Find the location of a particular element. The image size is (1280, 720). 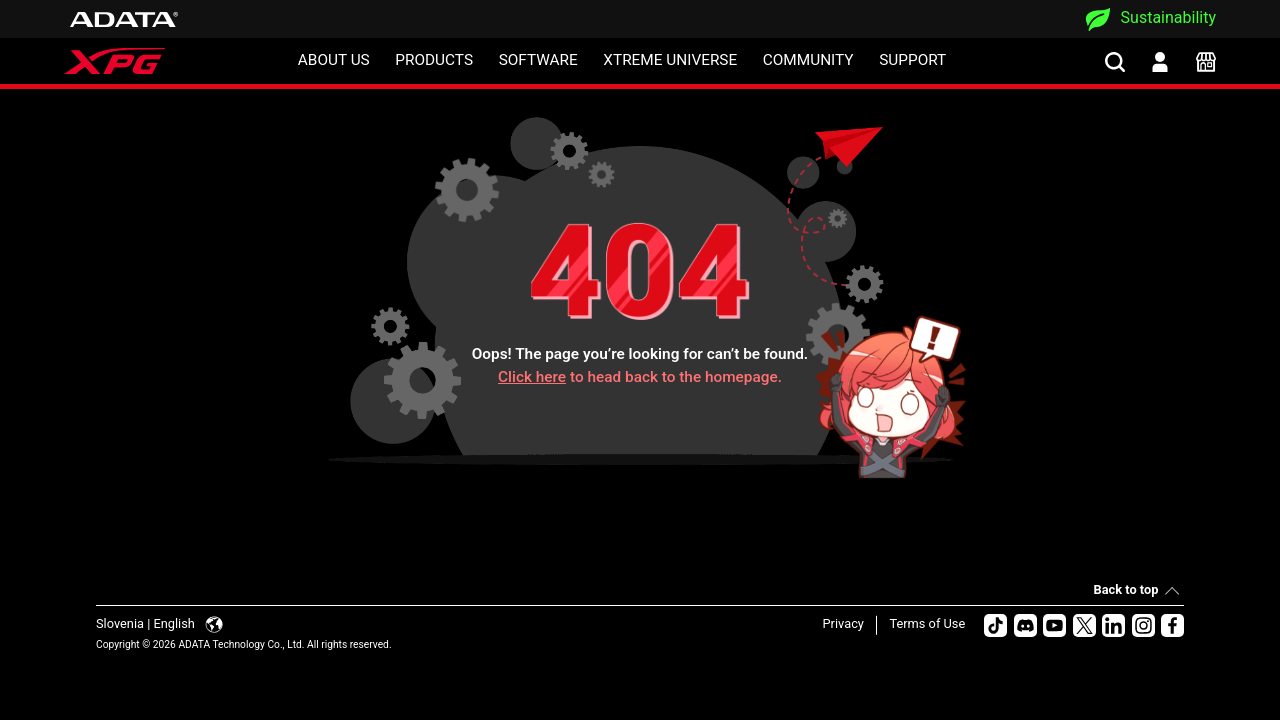

ABOUT US is located at coordinates (334, 60).